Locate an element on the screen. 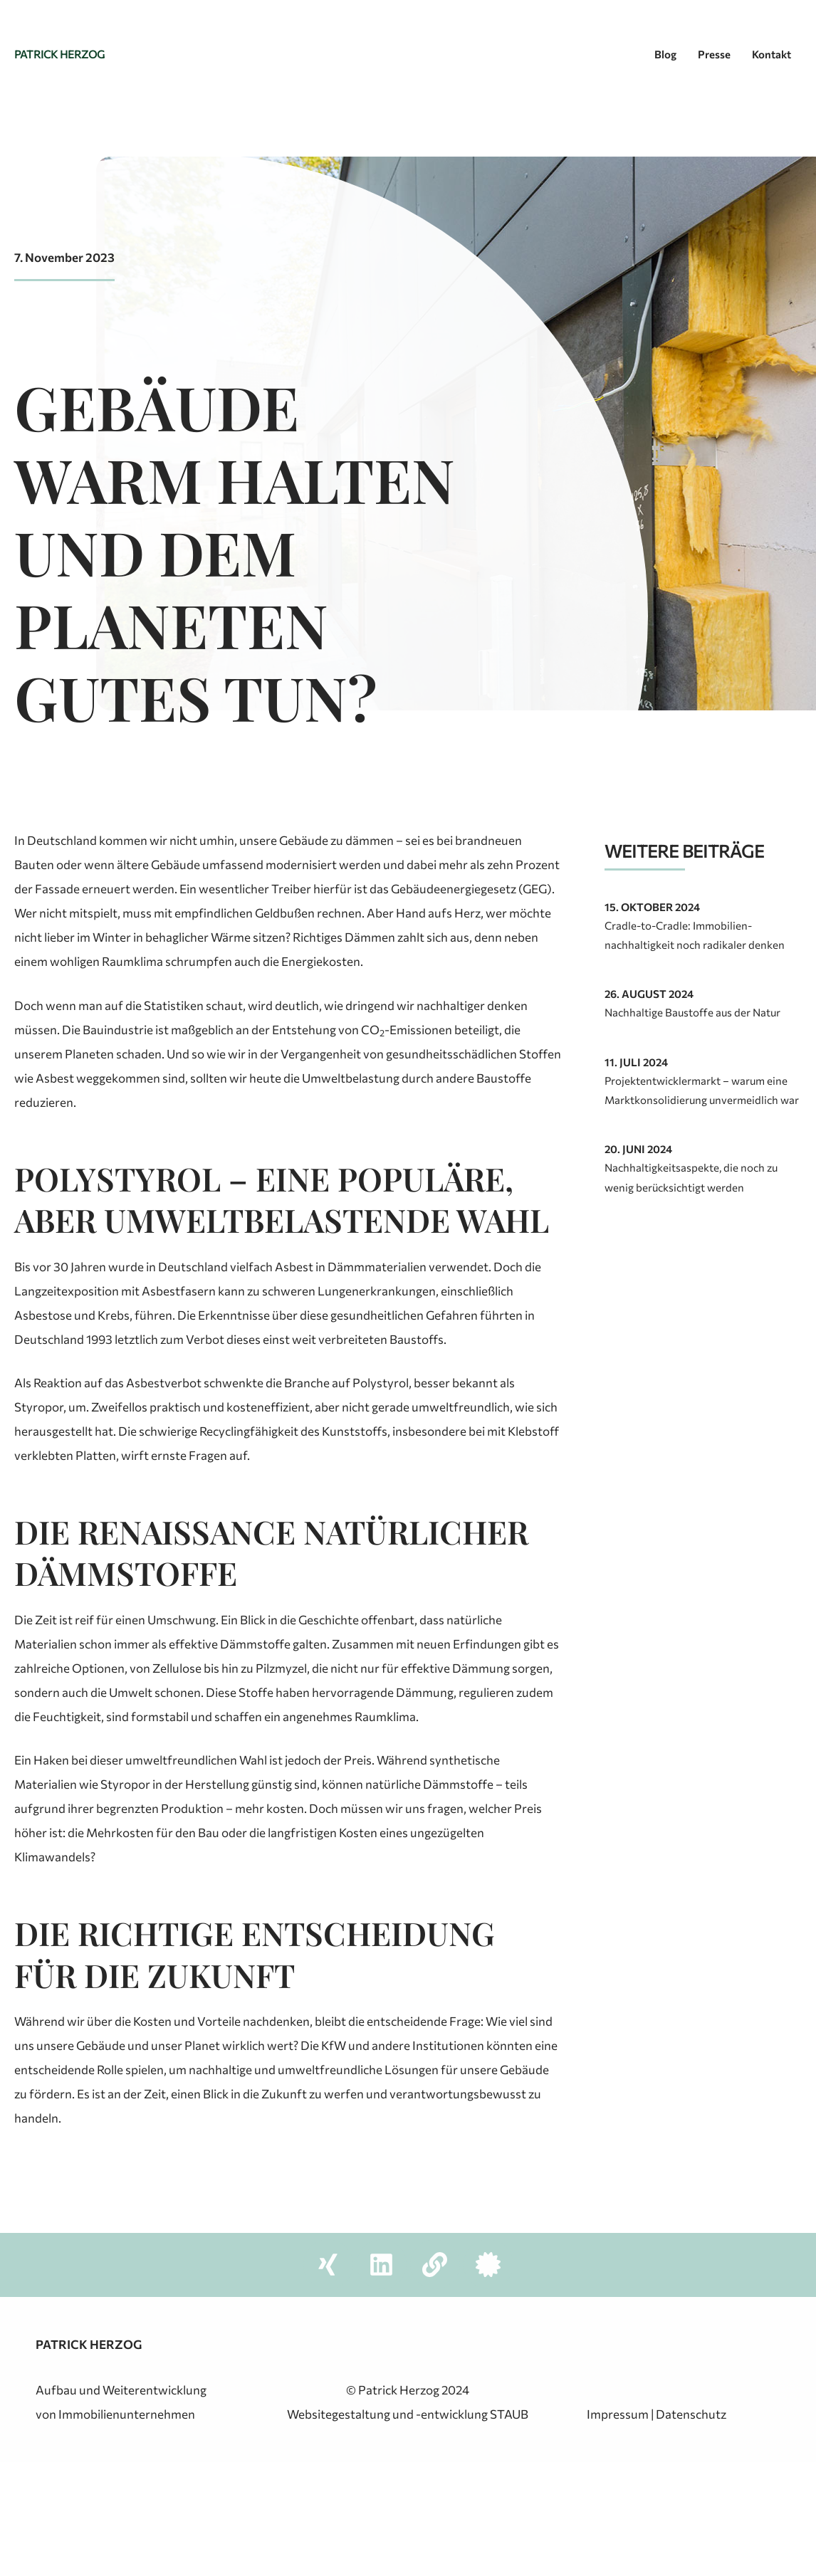 The image size is (816, 2576). Patrick Herzog is located at coordinates (59, 54).